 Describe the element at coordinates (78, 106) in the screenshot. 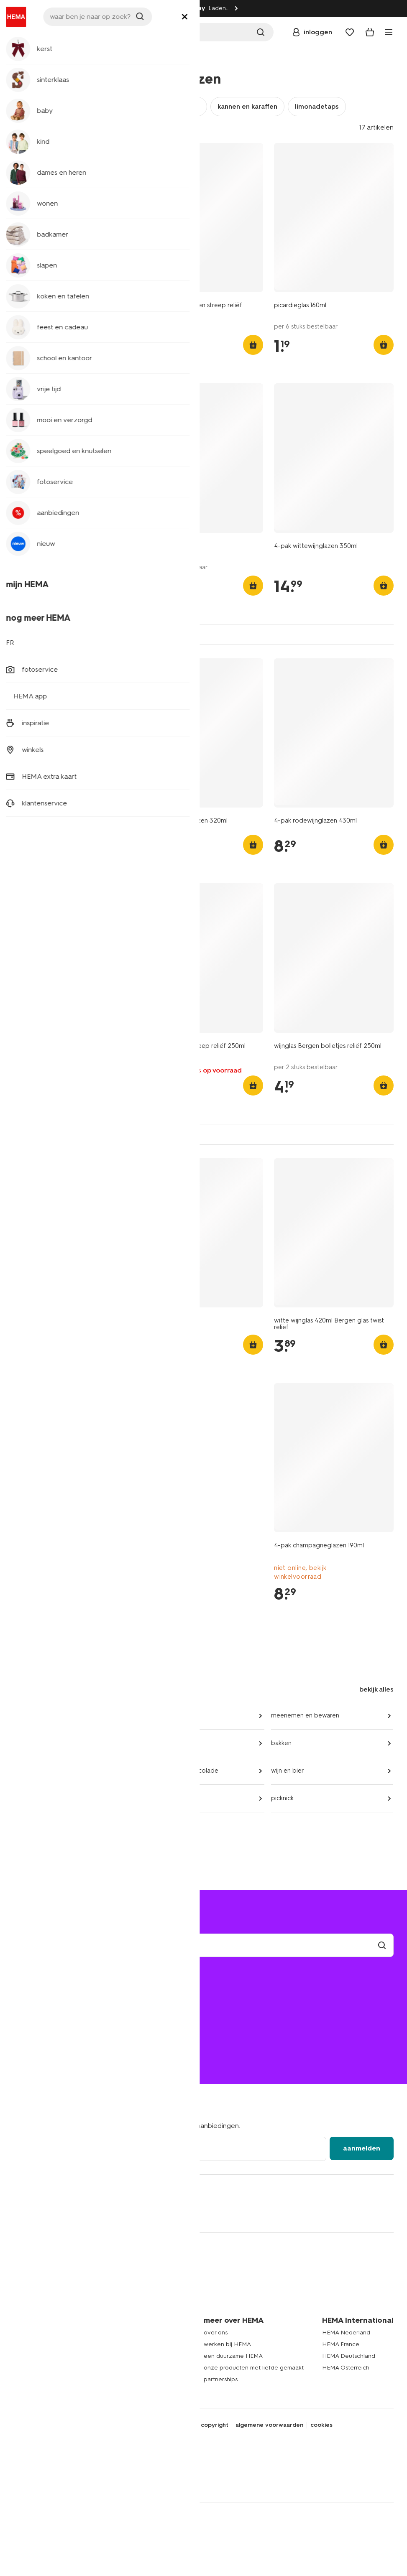

I see `theeglazen` at that location.